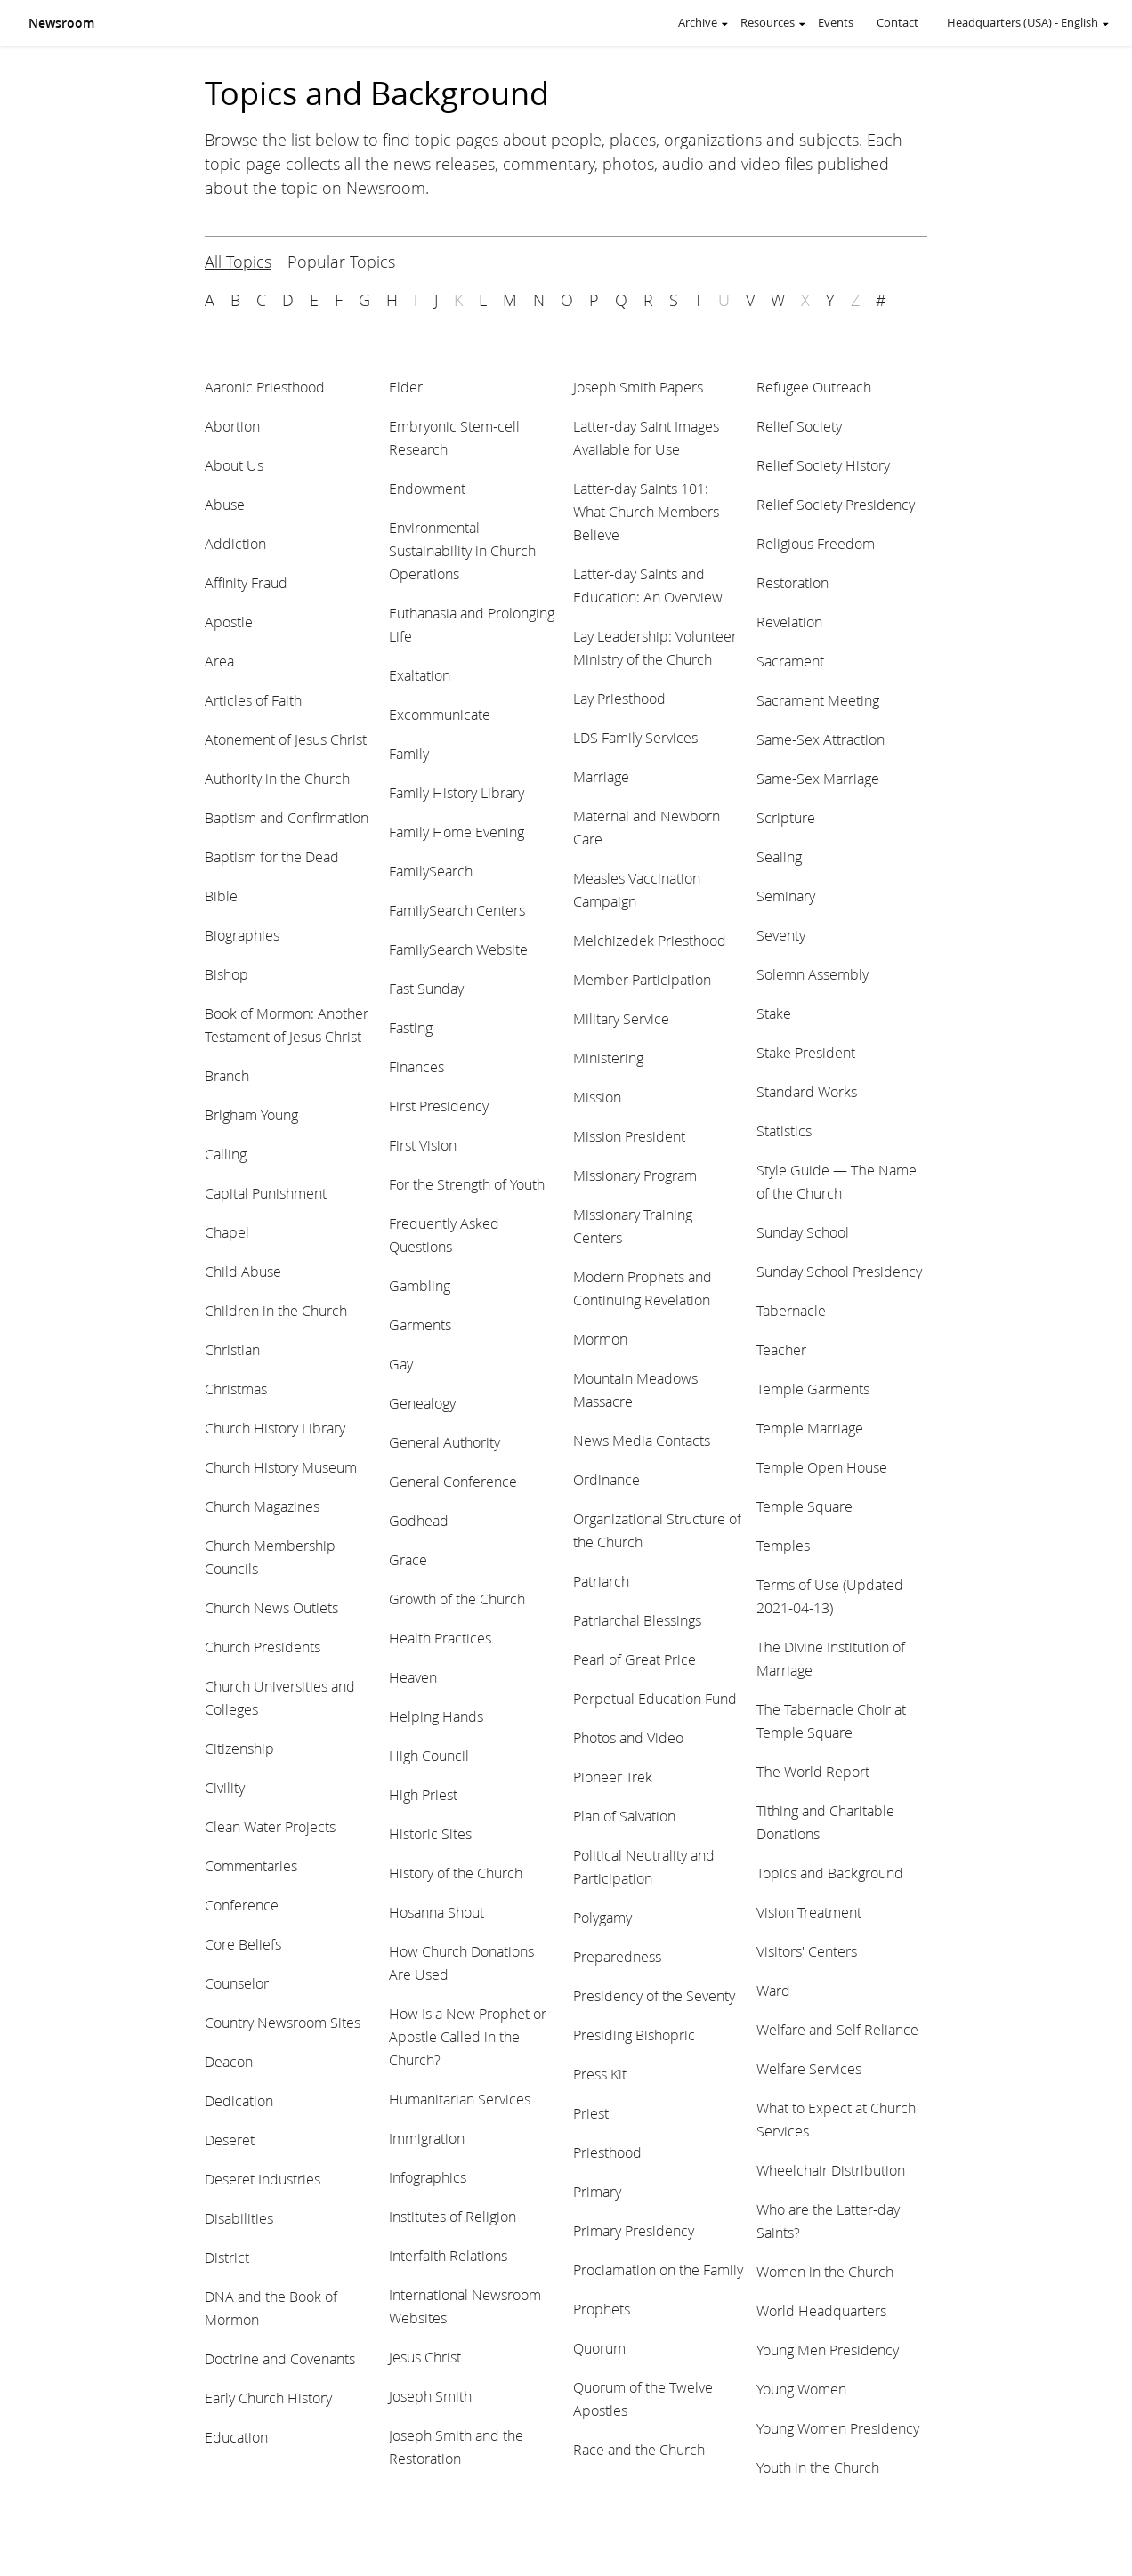 The image size is (1132, 2576). What do you see at coordinates (781, 1349) in the screenshot?
I see `Teacher [View topic: Teacher]` at bounding box center [781, 1349].